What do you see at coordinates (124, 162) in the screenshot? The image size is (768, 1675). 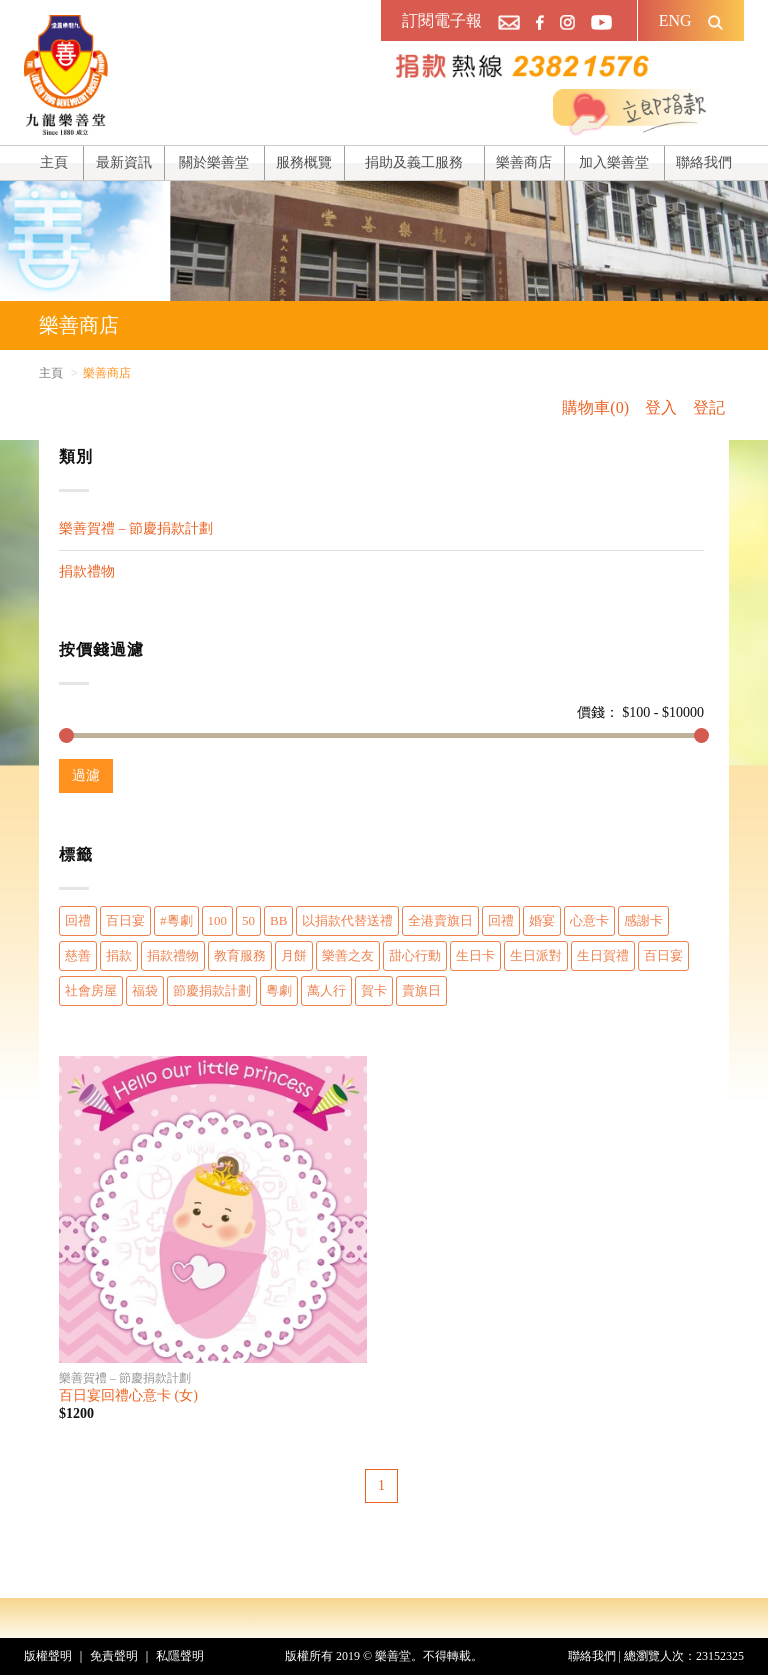 I see `最新資訊` at bounding box center [124, 162].